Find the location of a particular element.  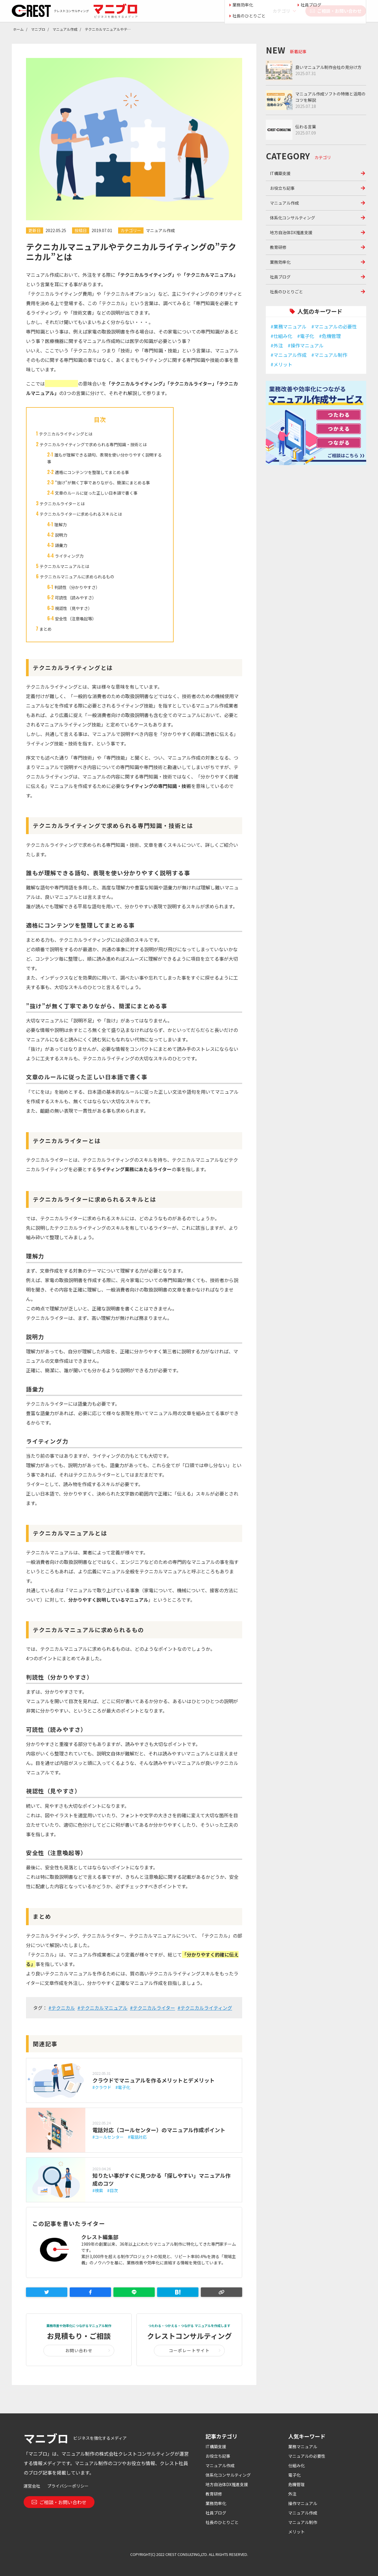

マニュアルの必要性 is located at coordinates (306, 2456).